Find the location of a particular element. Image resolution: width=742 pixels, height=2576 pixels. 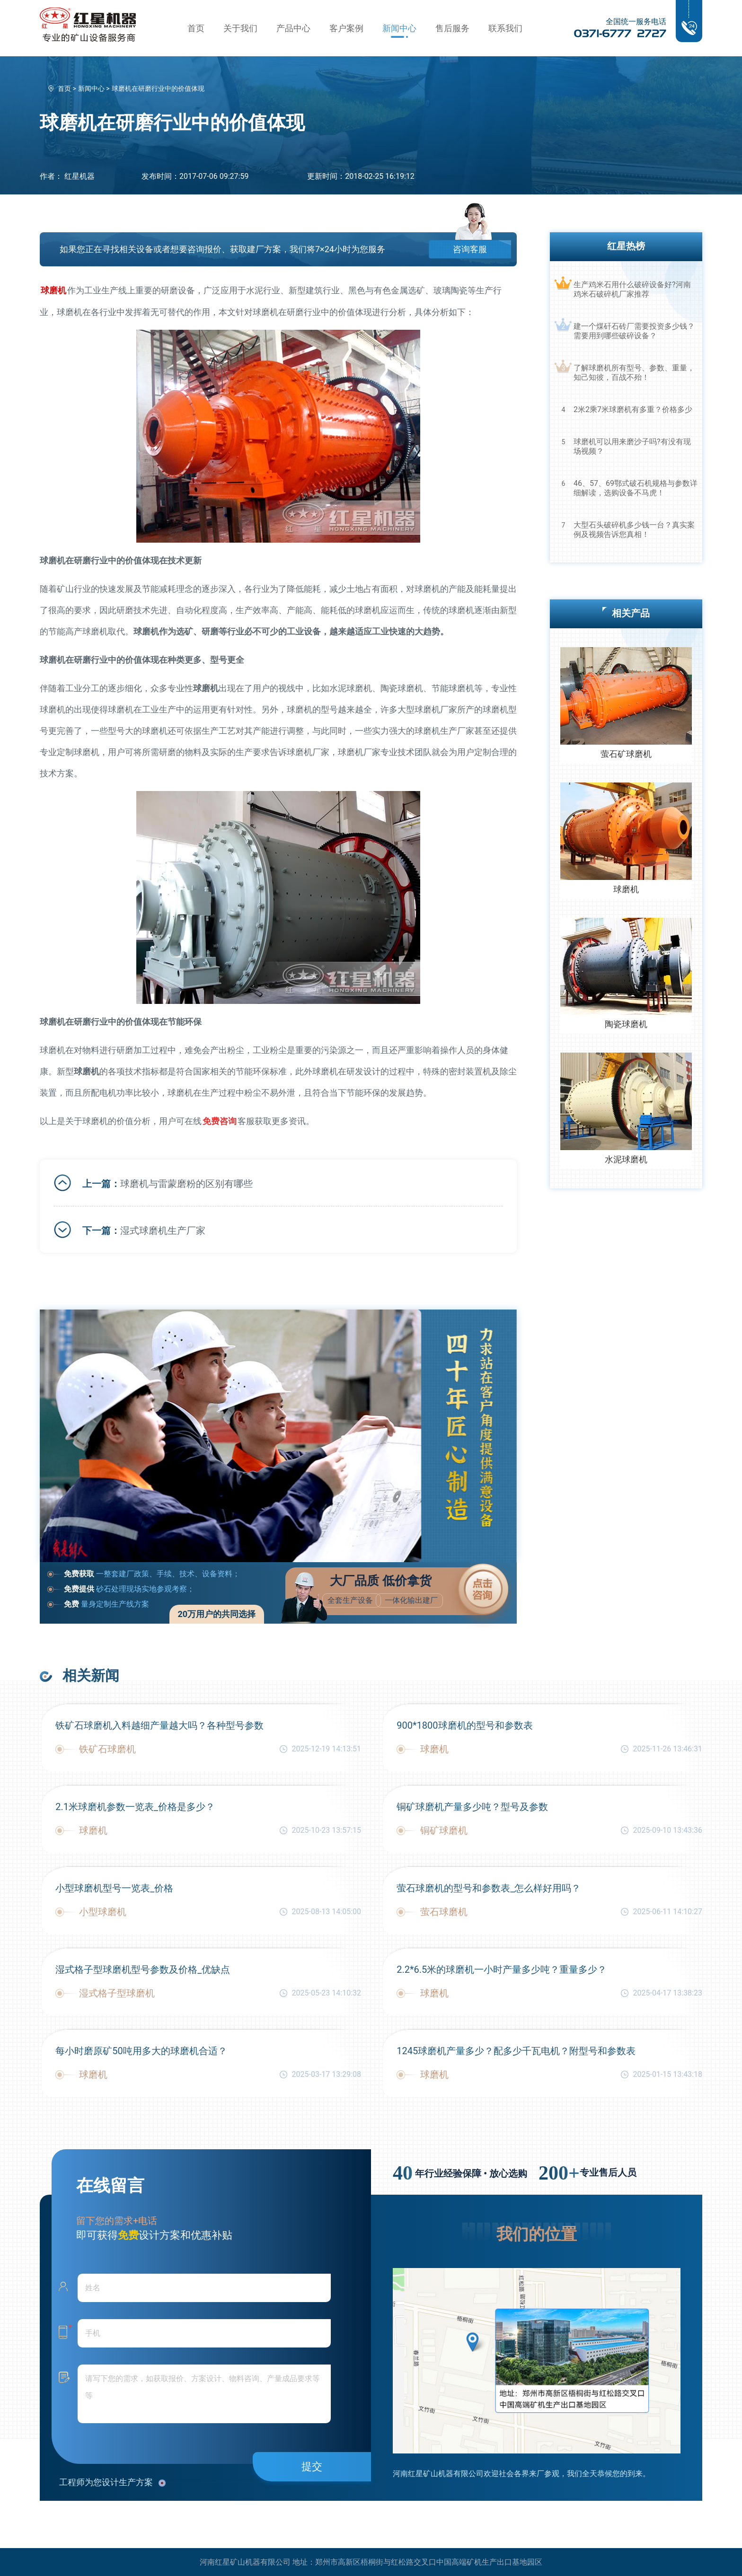

铜矿球磨机产量多少吨？型号及参数 is located at coordinates (472, 1805).